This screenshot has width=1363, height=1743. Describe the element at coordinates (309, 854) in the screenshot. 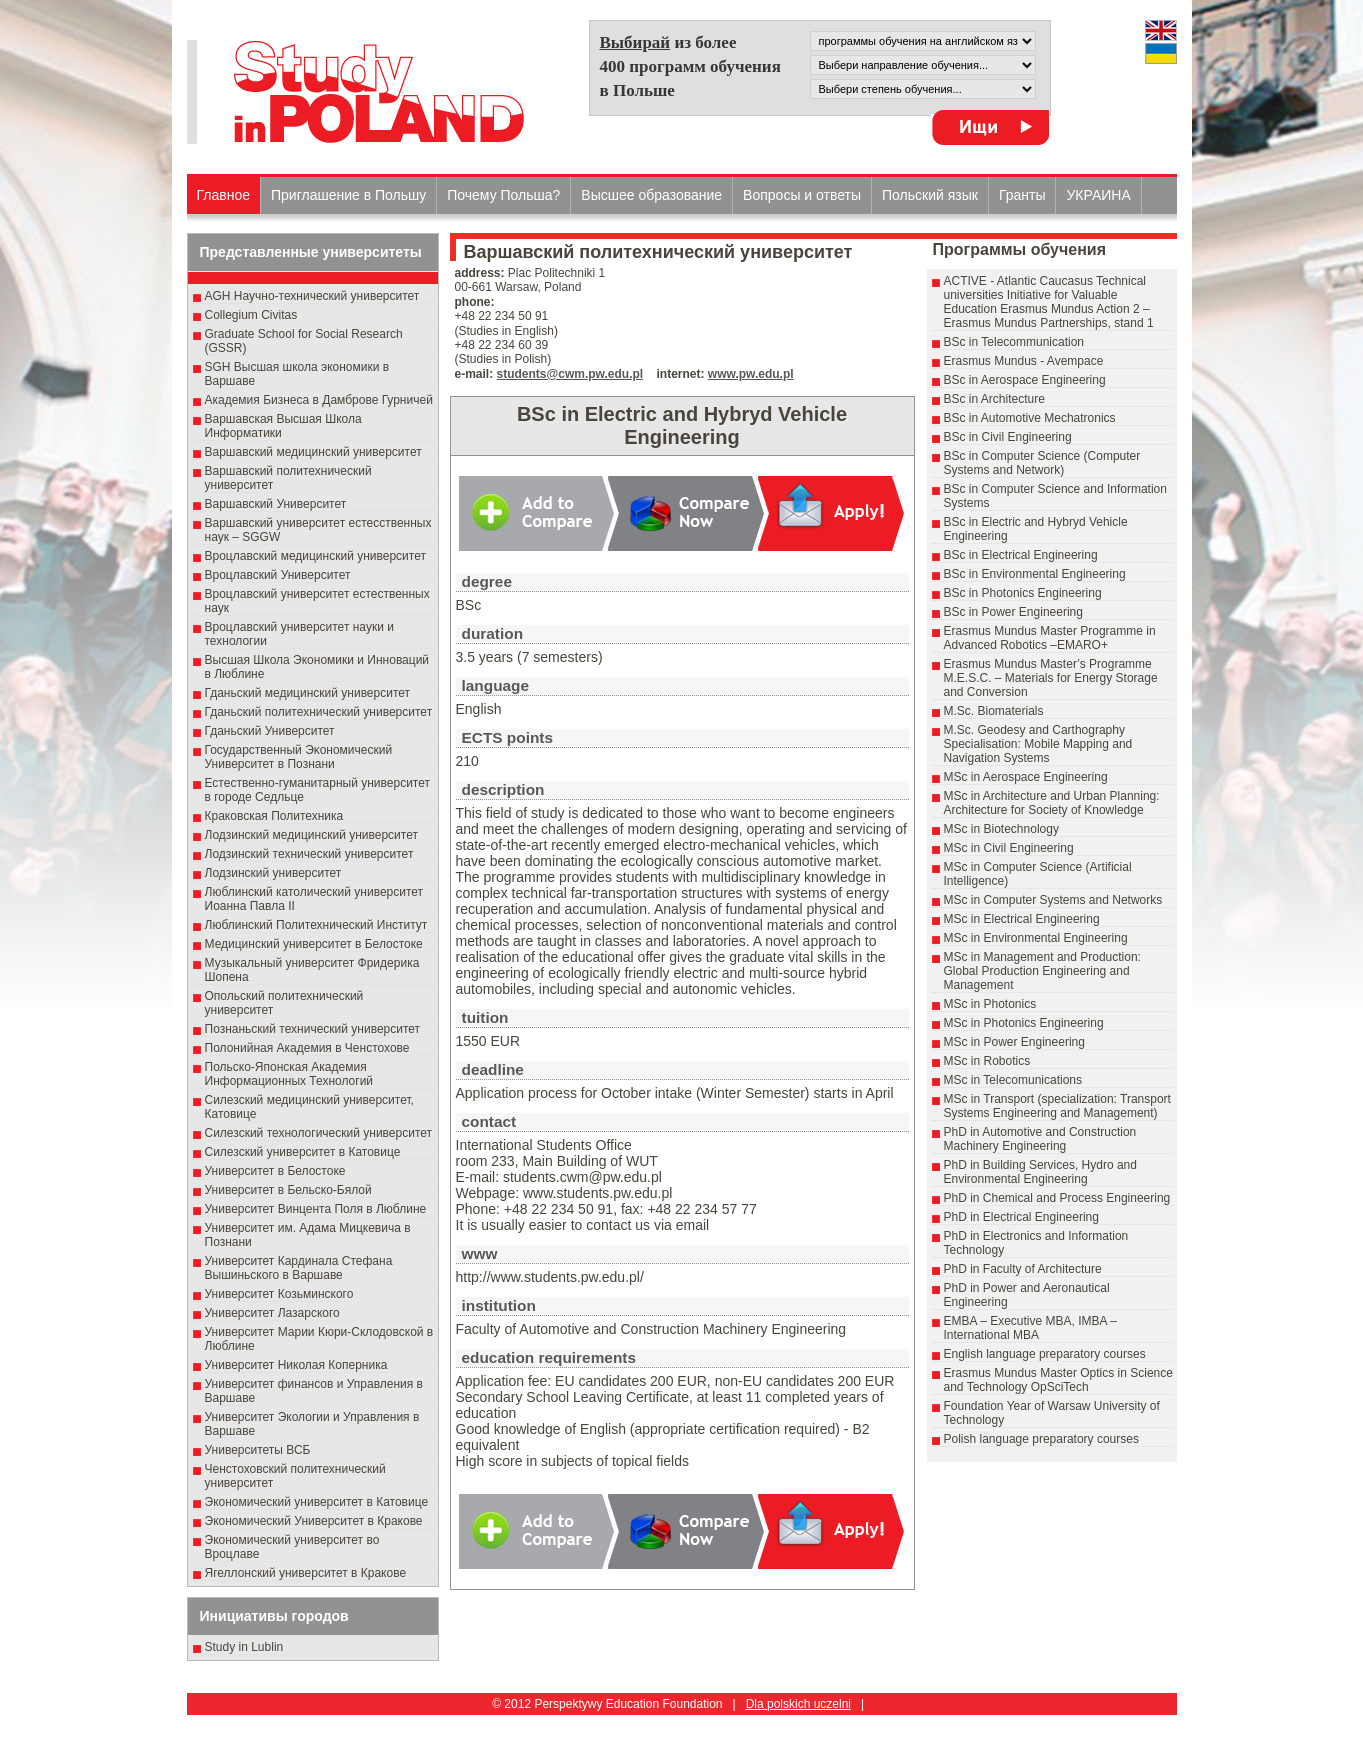

I see `Лодзинский технический университет` at that location.